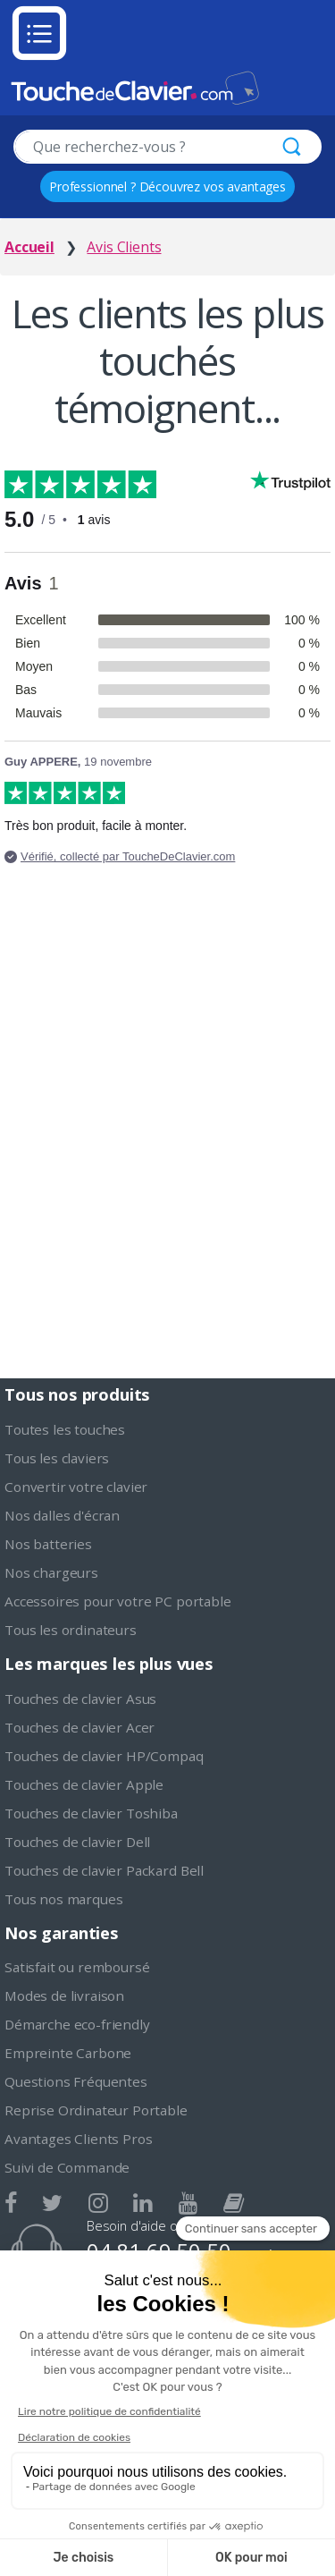 The height and width of the screenshot is (2576, 335). What do you see at coordinates (83, 1784) in the screenshot?
I see `Touches de clavier Apple` at bounding box center [83, 1784].